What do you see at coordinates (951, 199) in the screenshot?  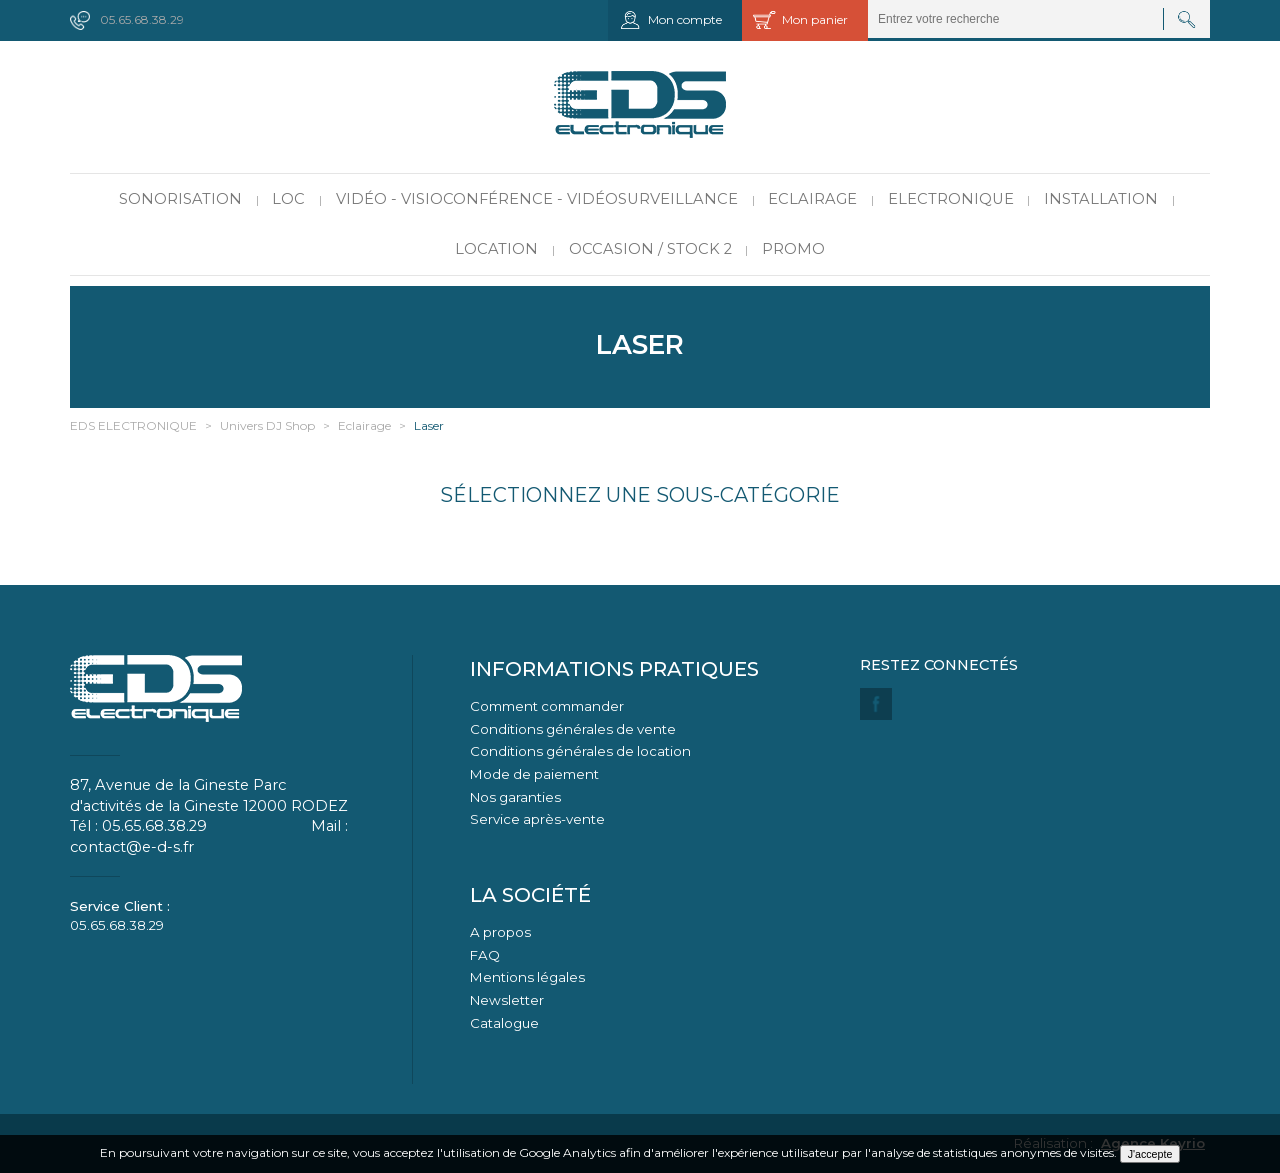 I see `Electronique` at bounding box center [951, 199].